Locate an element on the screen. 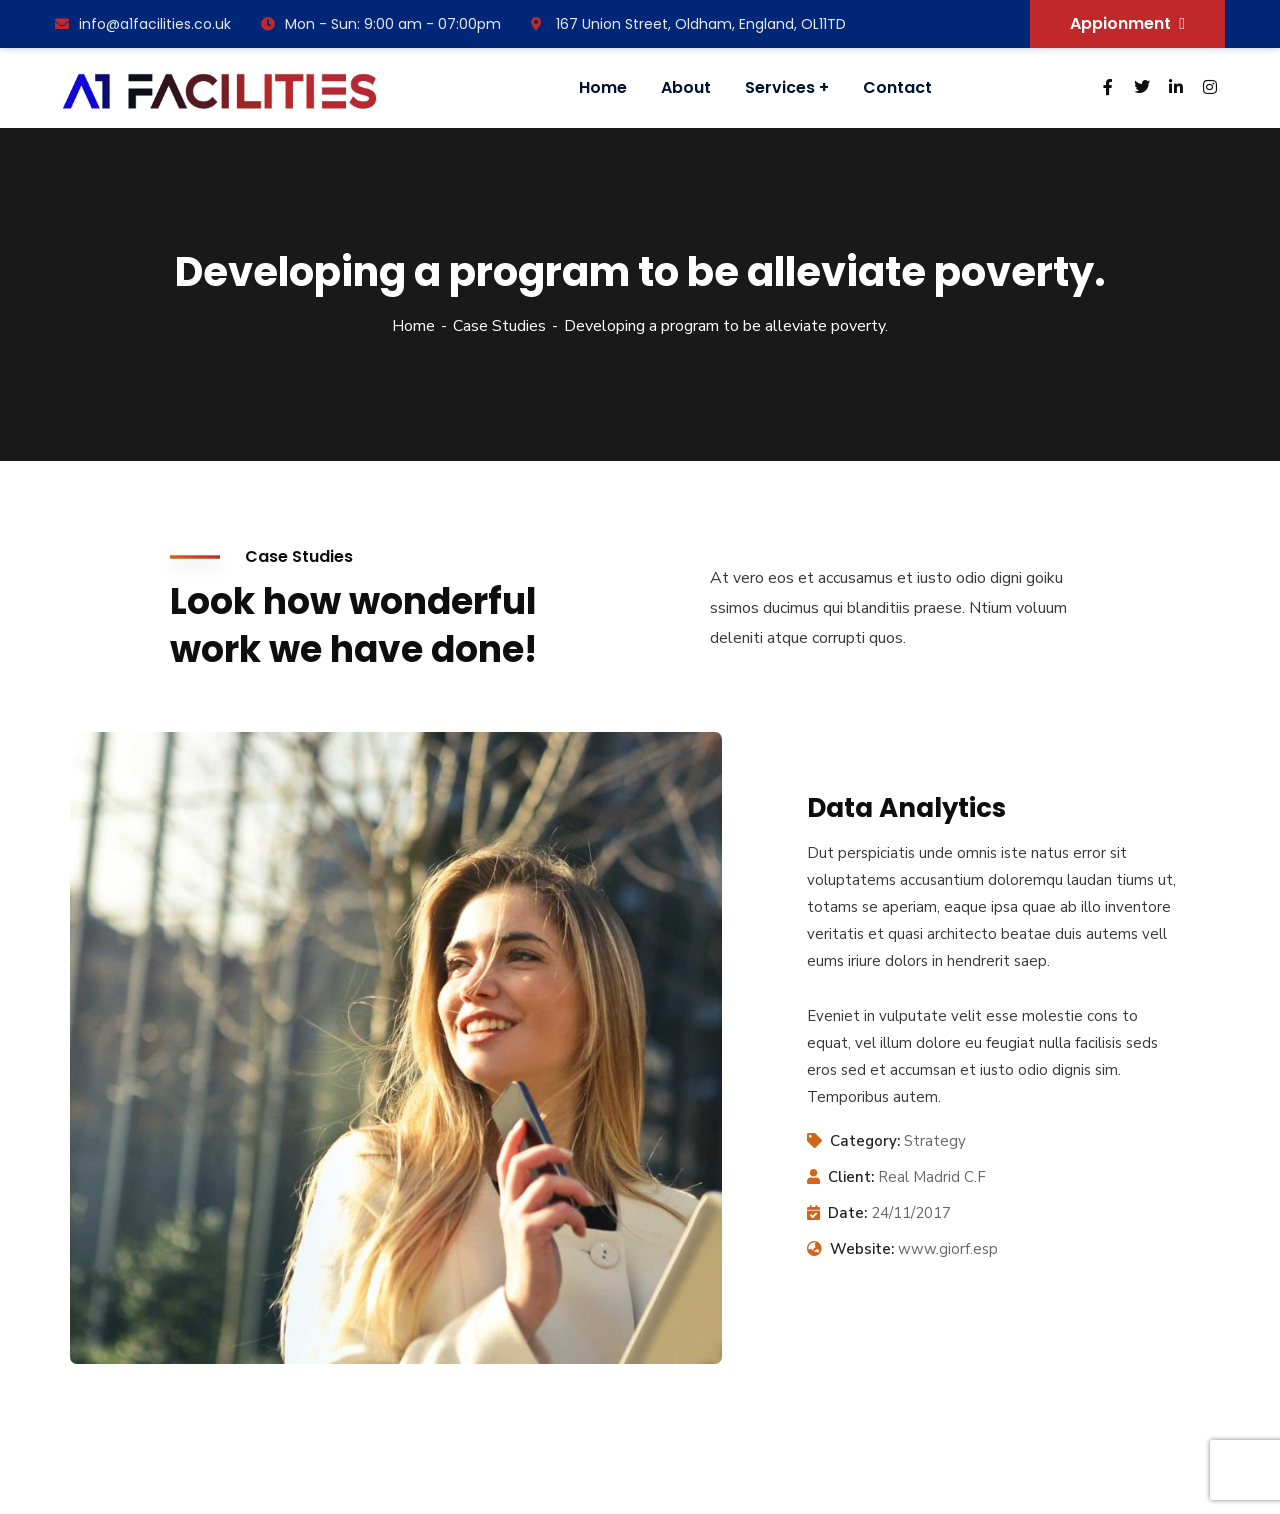  167 Union Street, Oldham, England, OL11TD is located at coordinates (688, 24).